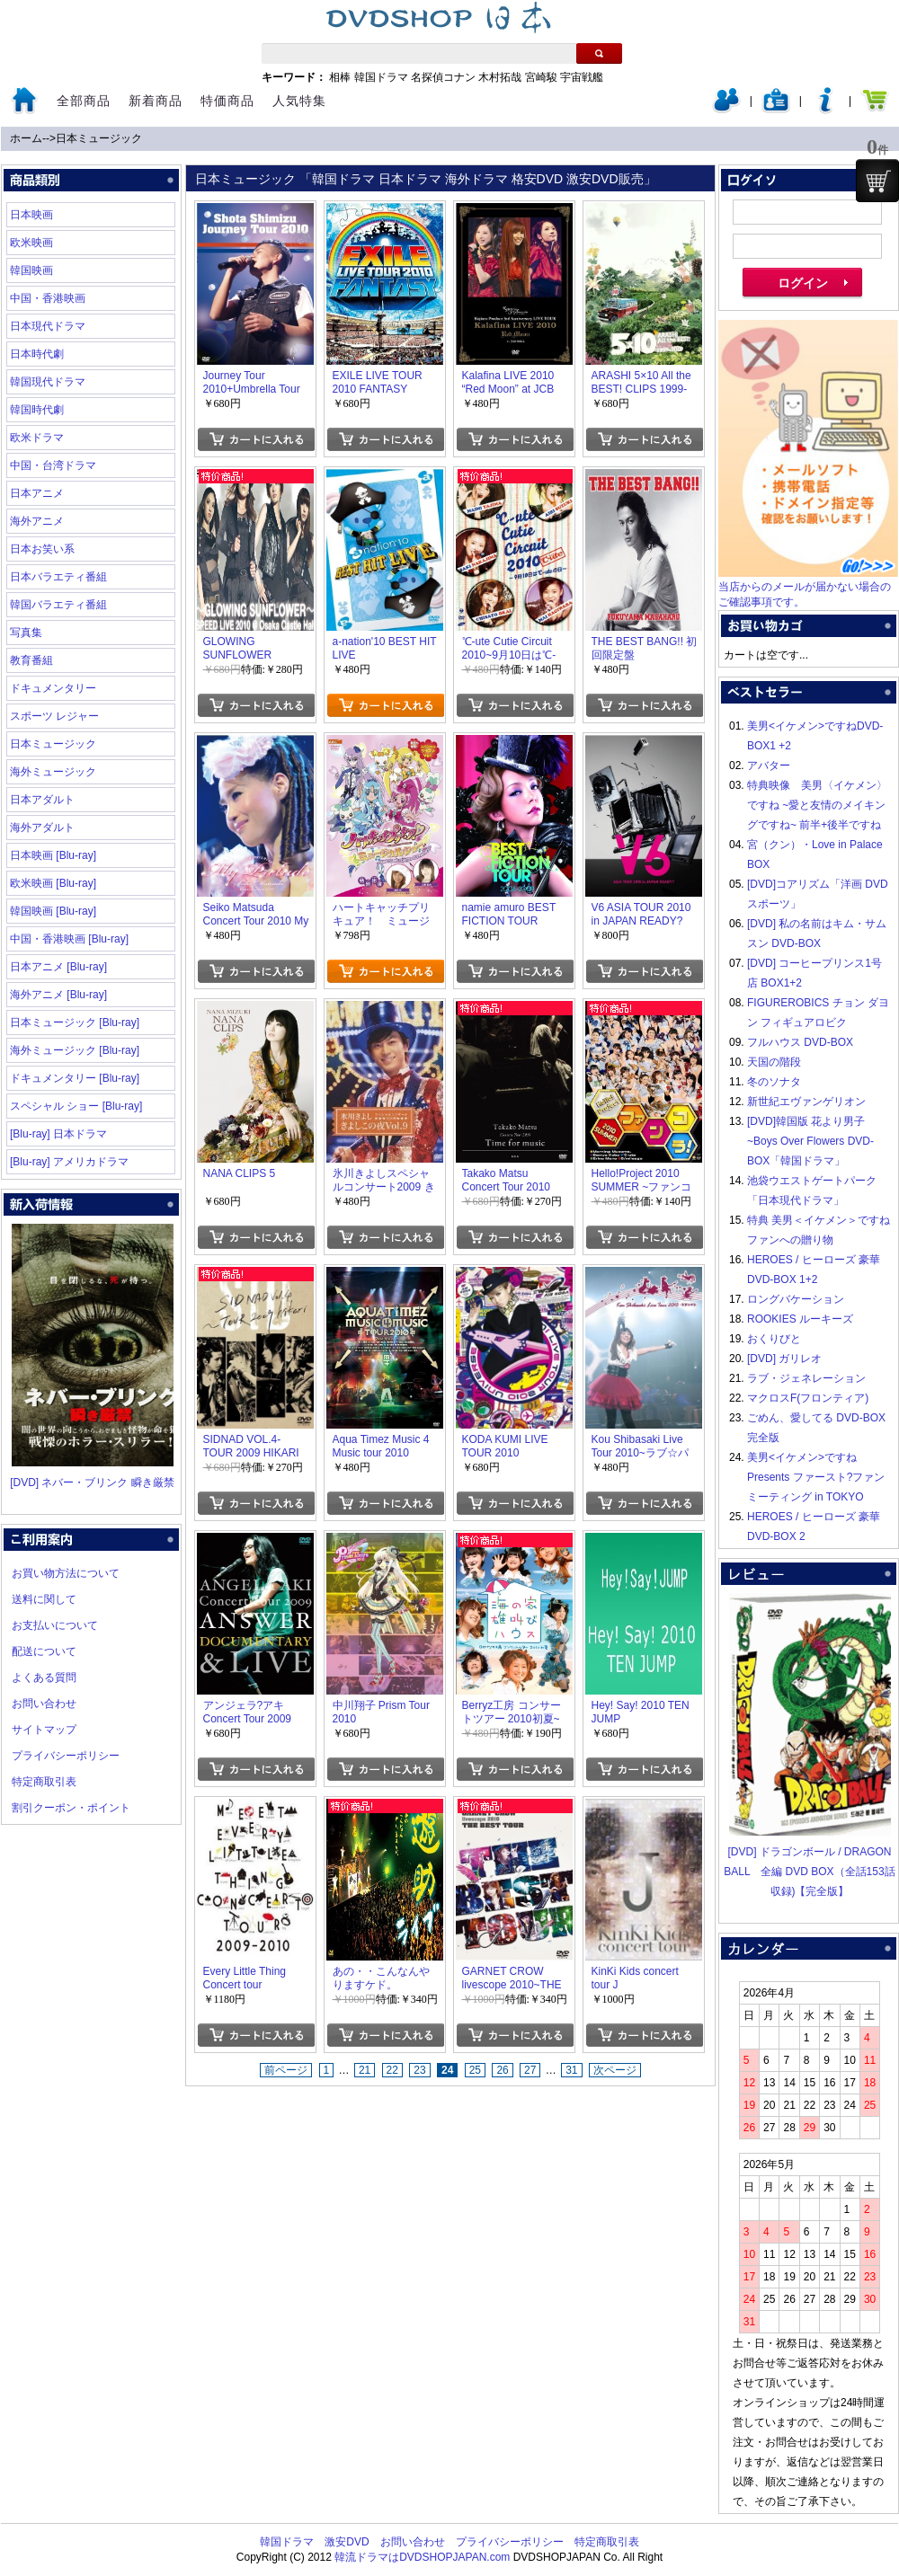  I want to click on 21, so click(364, 2070).